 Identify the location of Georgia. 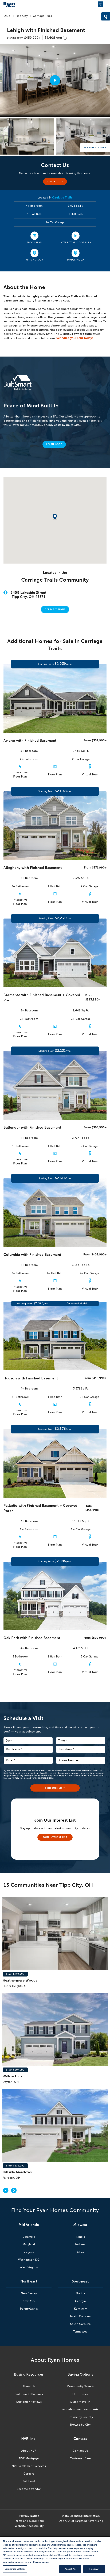
(80, 2300).